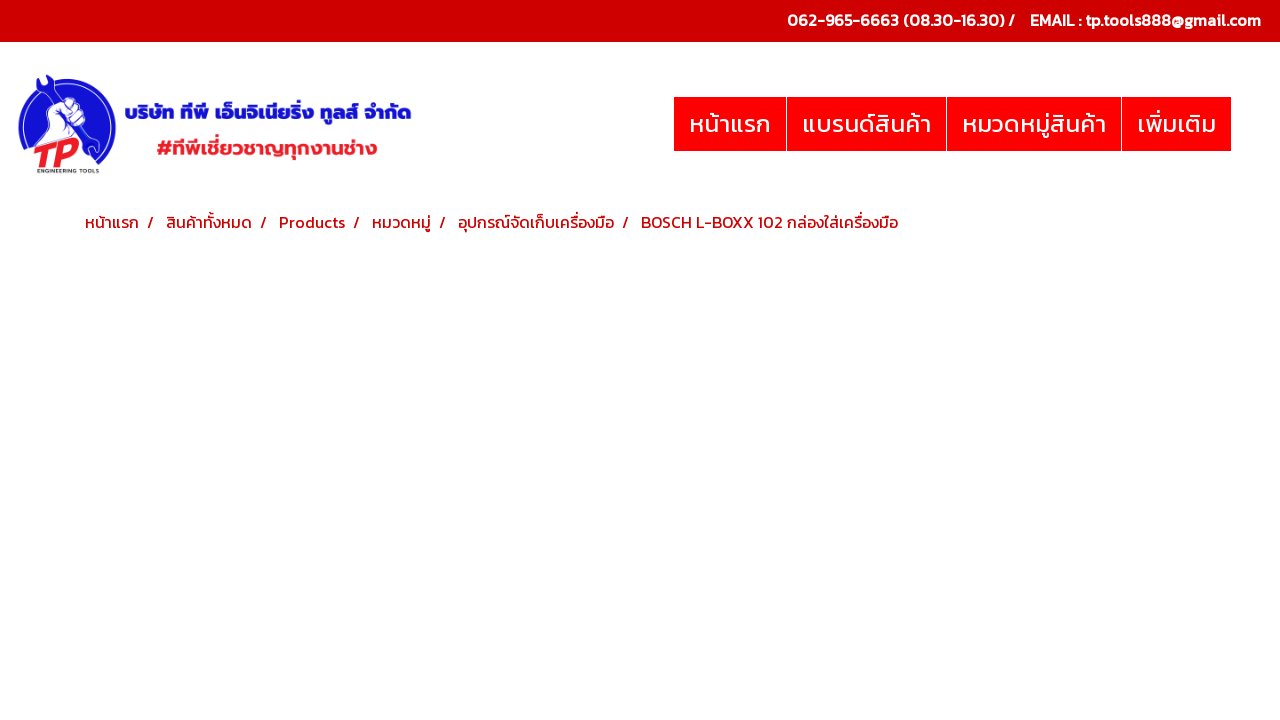 Image resolution: width=1280 pixels, height=720 pixels. Describe the element at coordinates (1176, 123) in the screenshot. I see `เพิ่มเติม` at that location.